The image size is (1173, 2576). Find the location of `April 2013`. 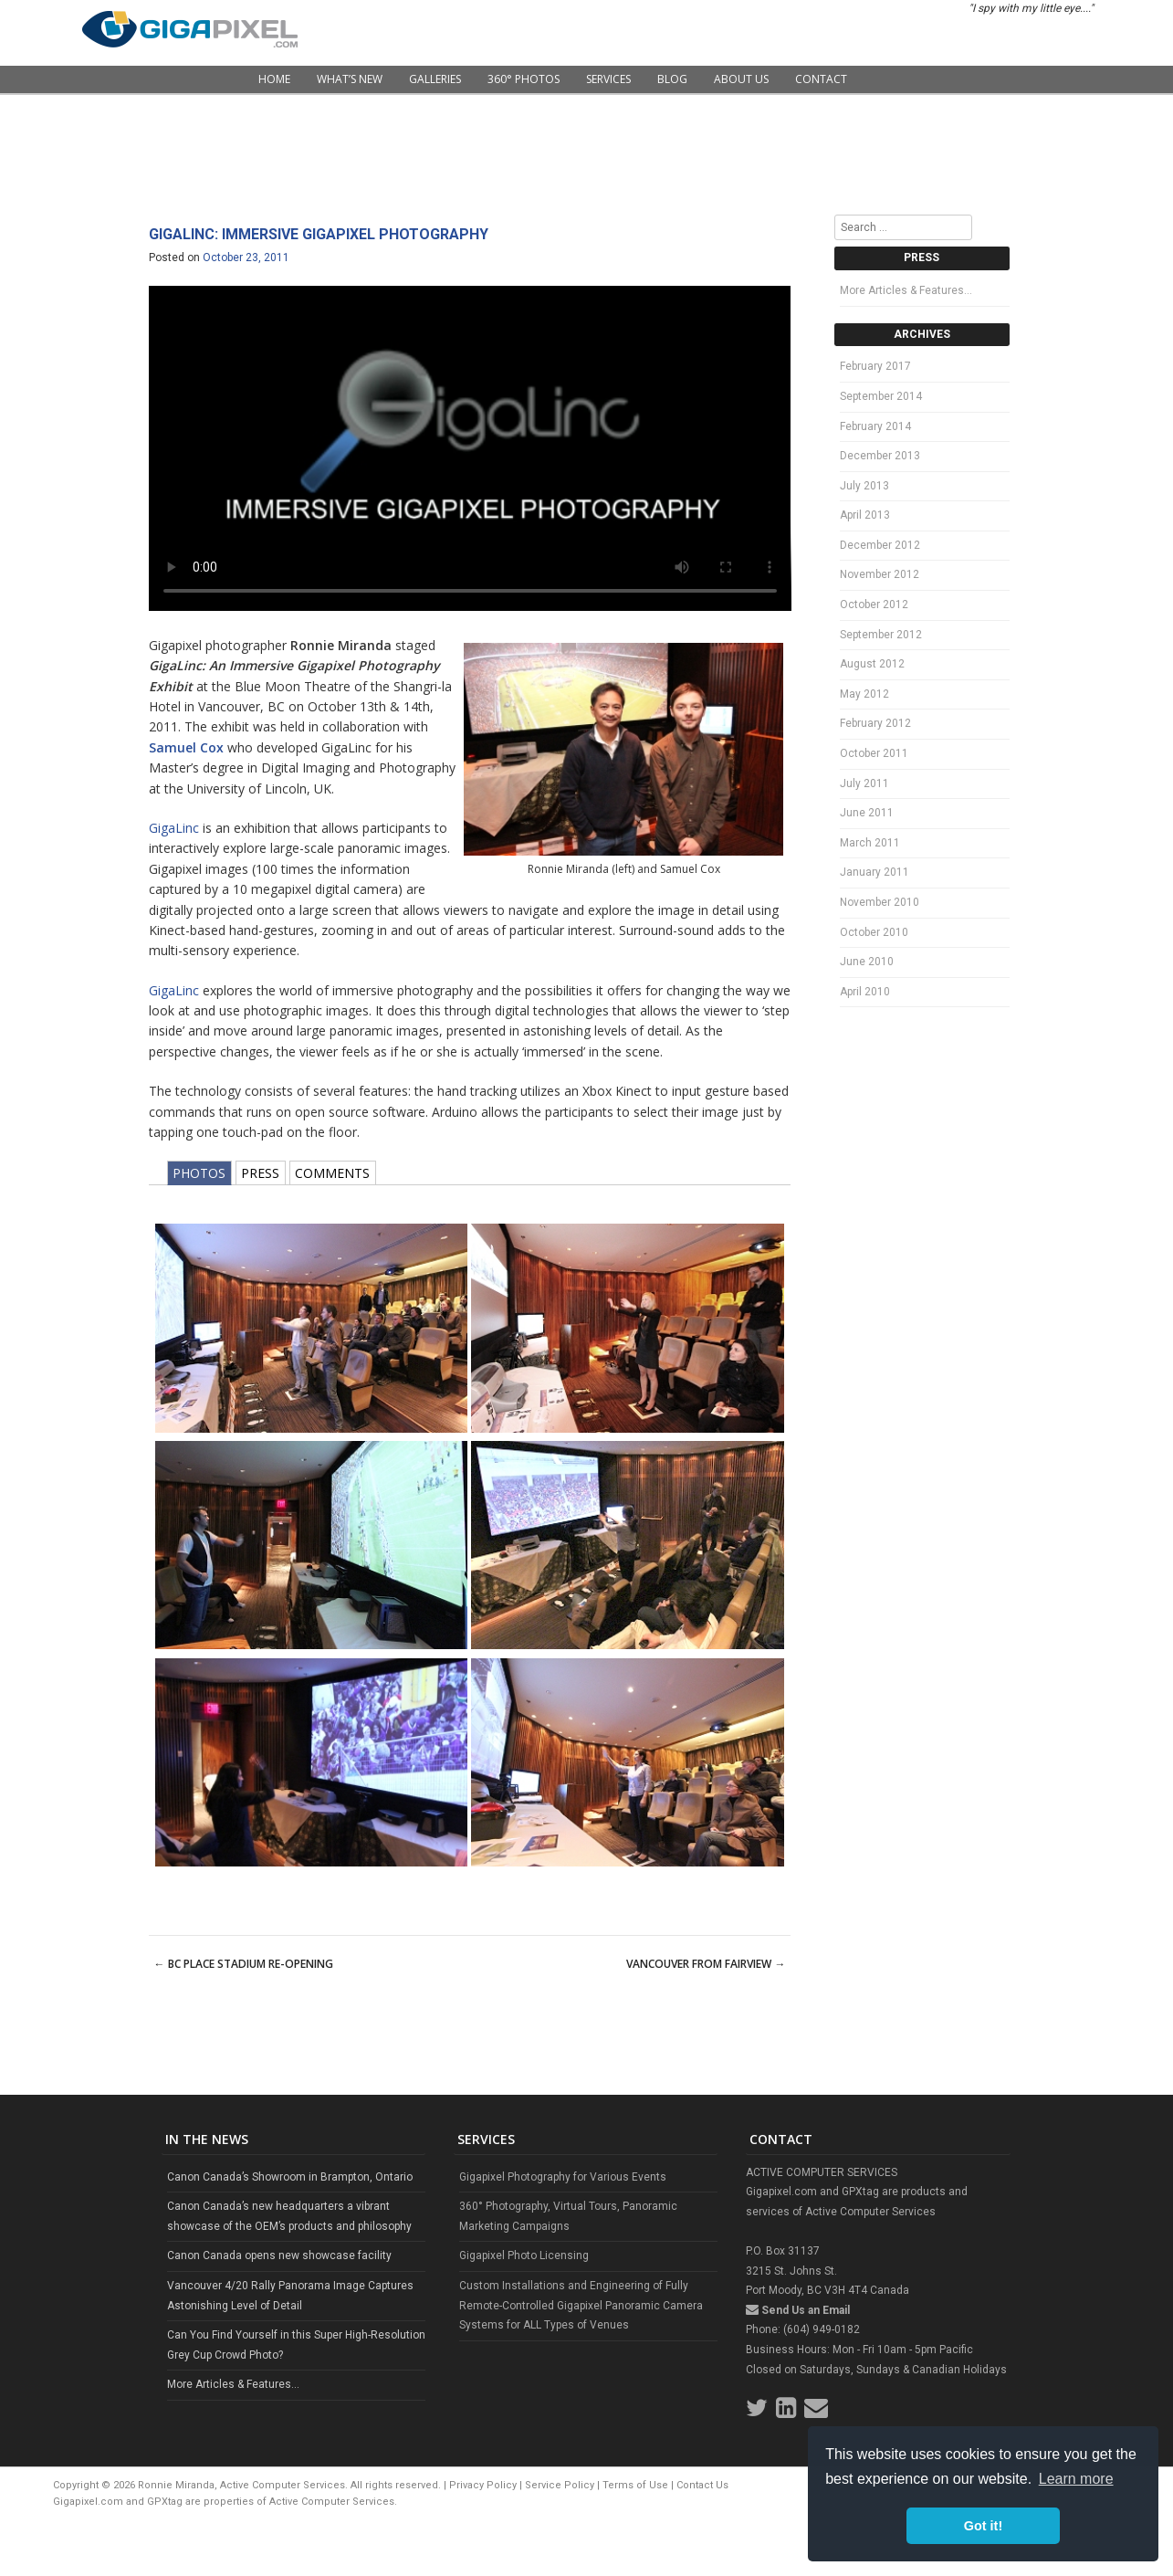

April 2013 is located at coordinates (865, 515).